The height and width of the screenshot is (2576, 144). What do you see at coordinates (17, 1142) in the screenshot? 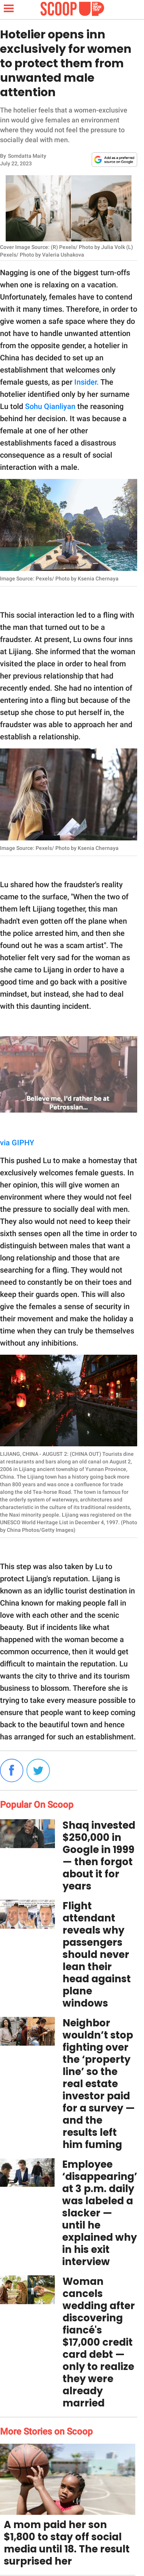
I see `via GIPHY` at bounding box center [17, 1142].